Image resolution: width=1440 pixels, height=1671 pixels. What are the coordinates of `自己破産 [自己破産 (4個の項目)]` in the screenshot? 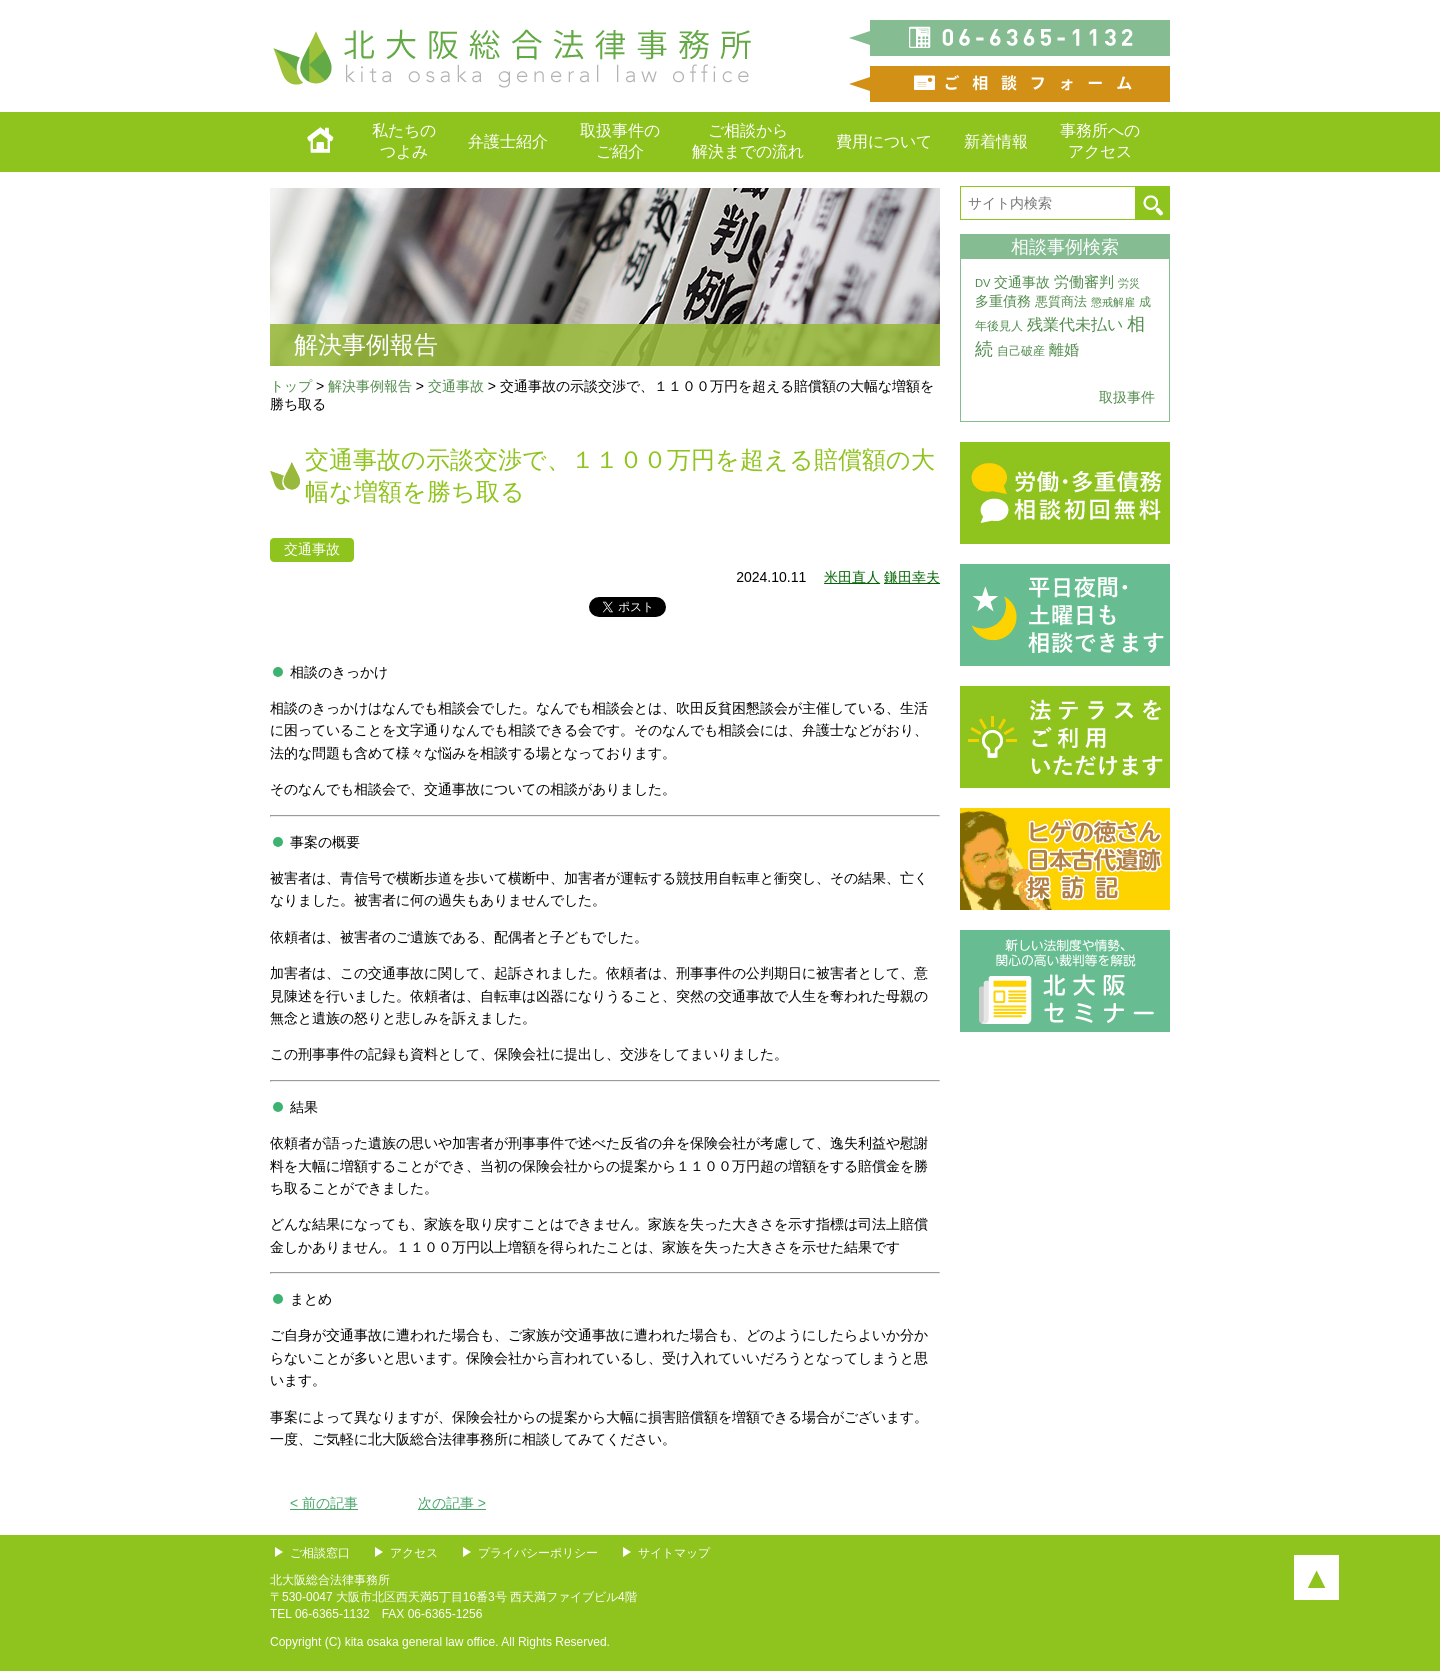 It's located at (1021, 351).